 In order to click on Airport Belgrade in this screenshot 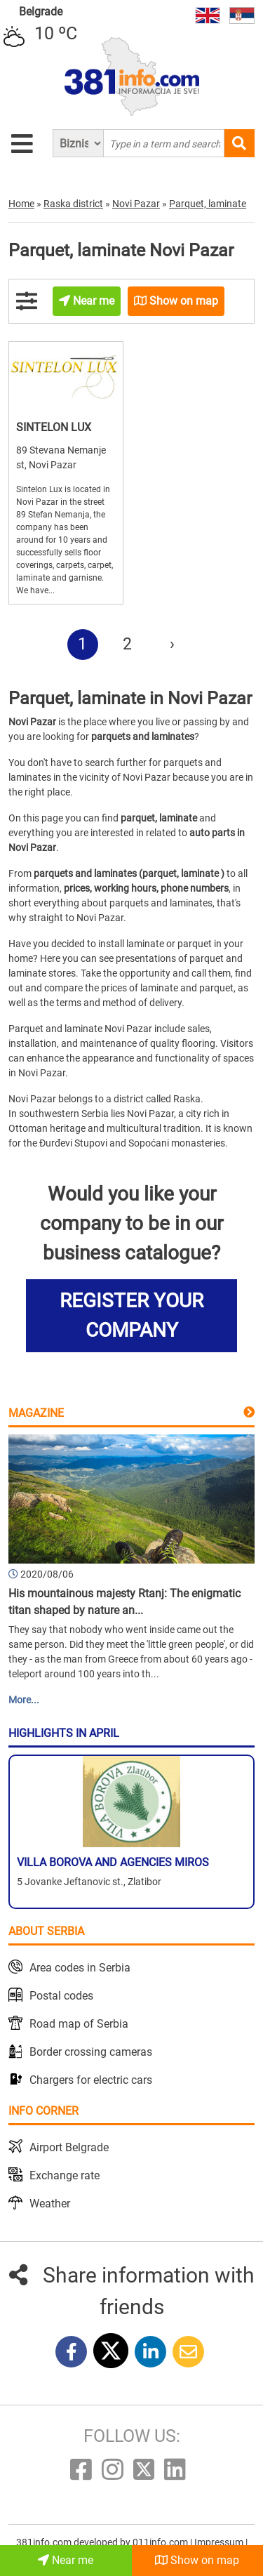, I will do `click(69, 2147)`.